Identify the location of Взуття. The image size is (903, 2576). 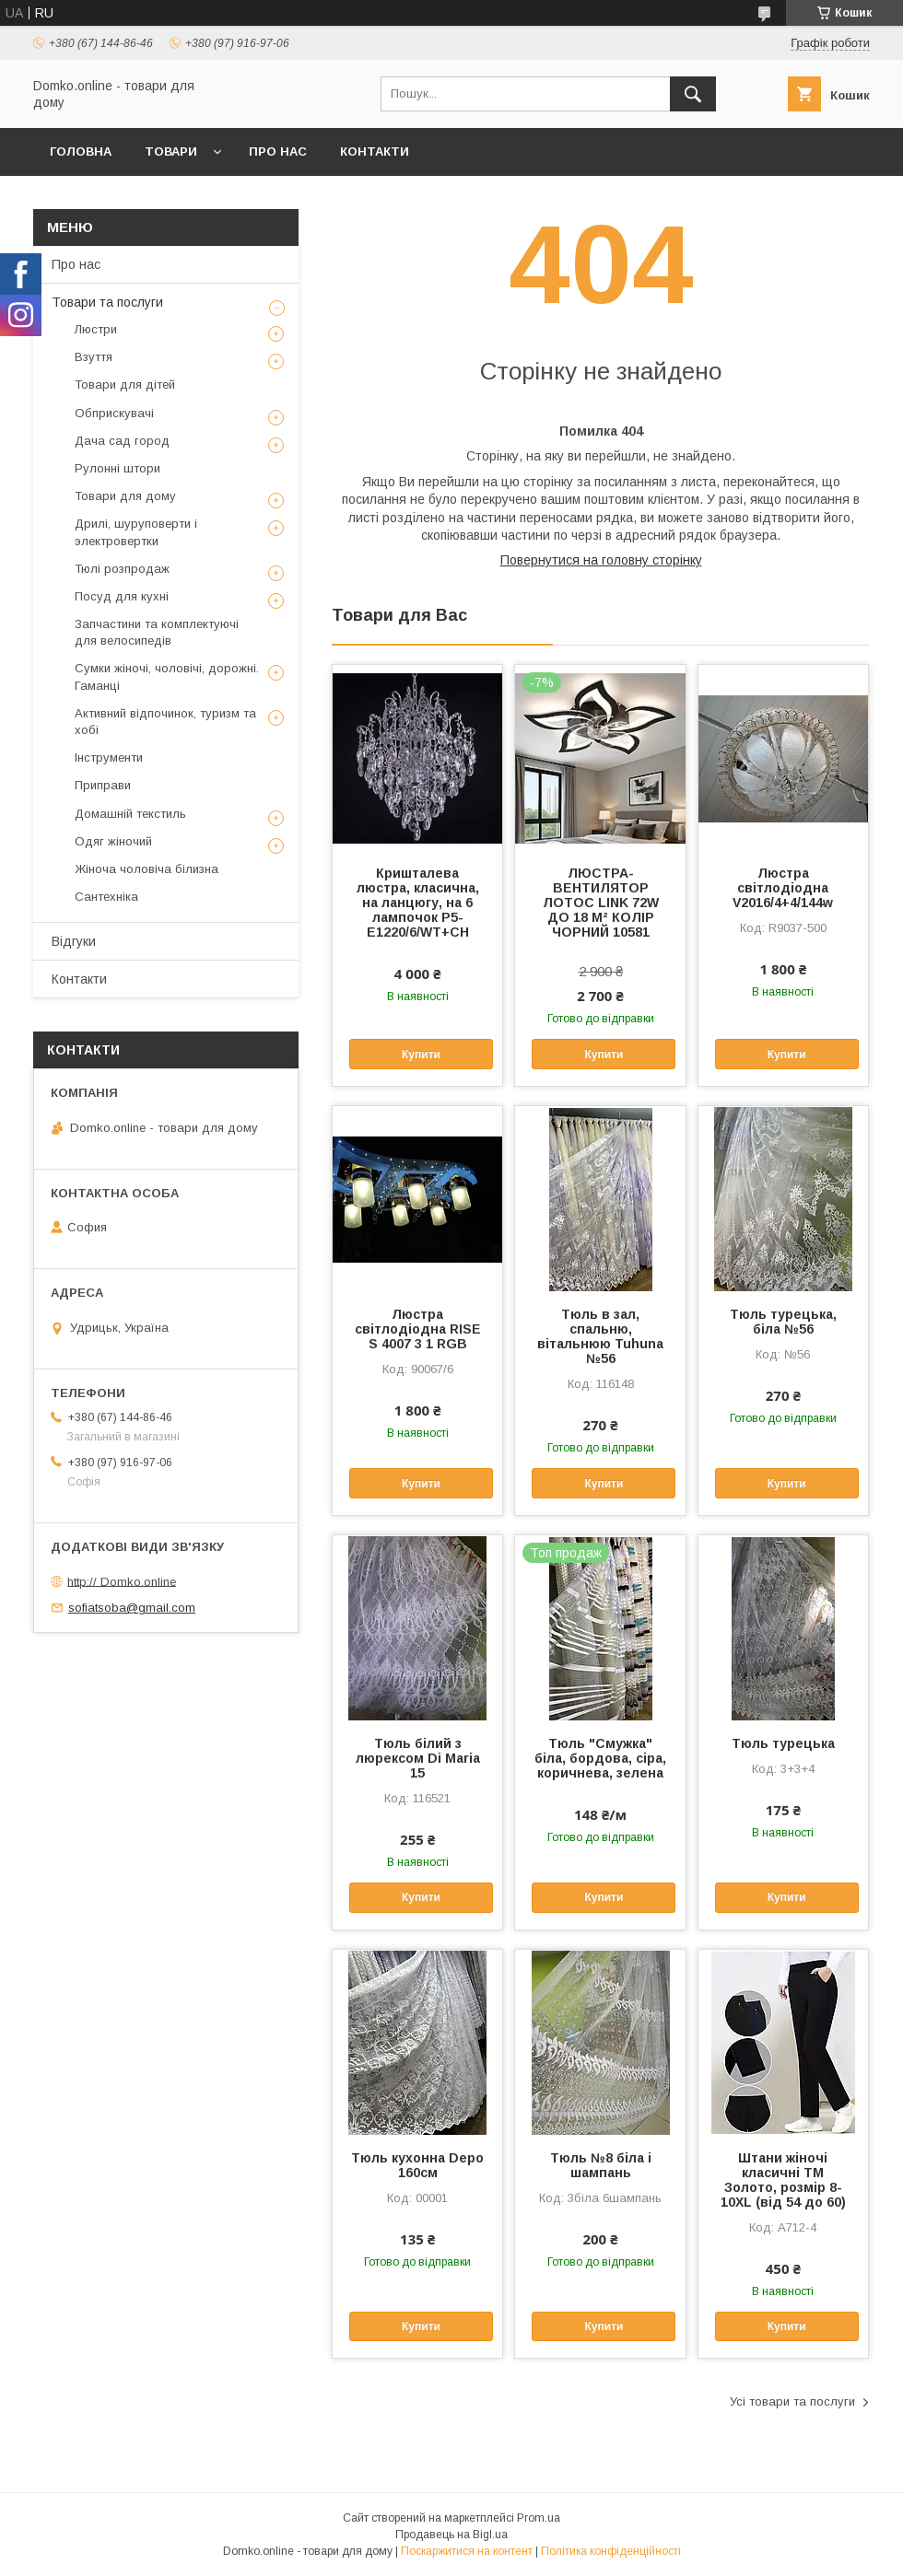
(93, 357).